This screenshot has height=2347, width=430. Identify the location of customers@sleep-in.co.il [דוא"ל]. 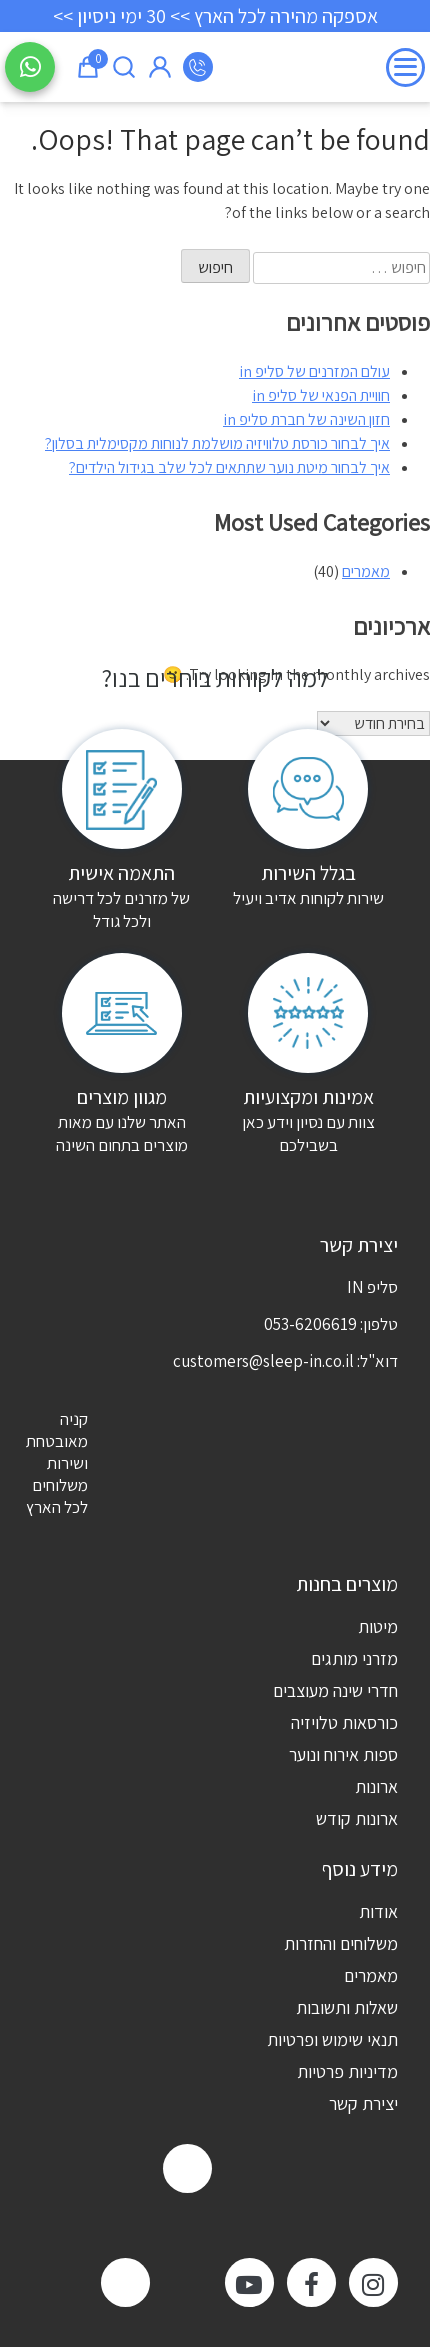
(263, 1361).